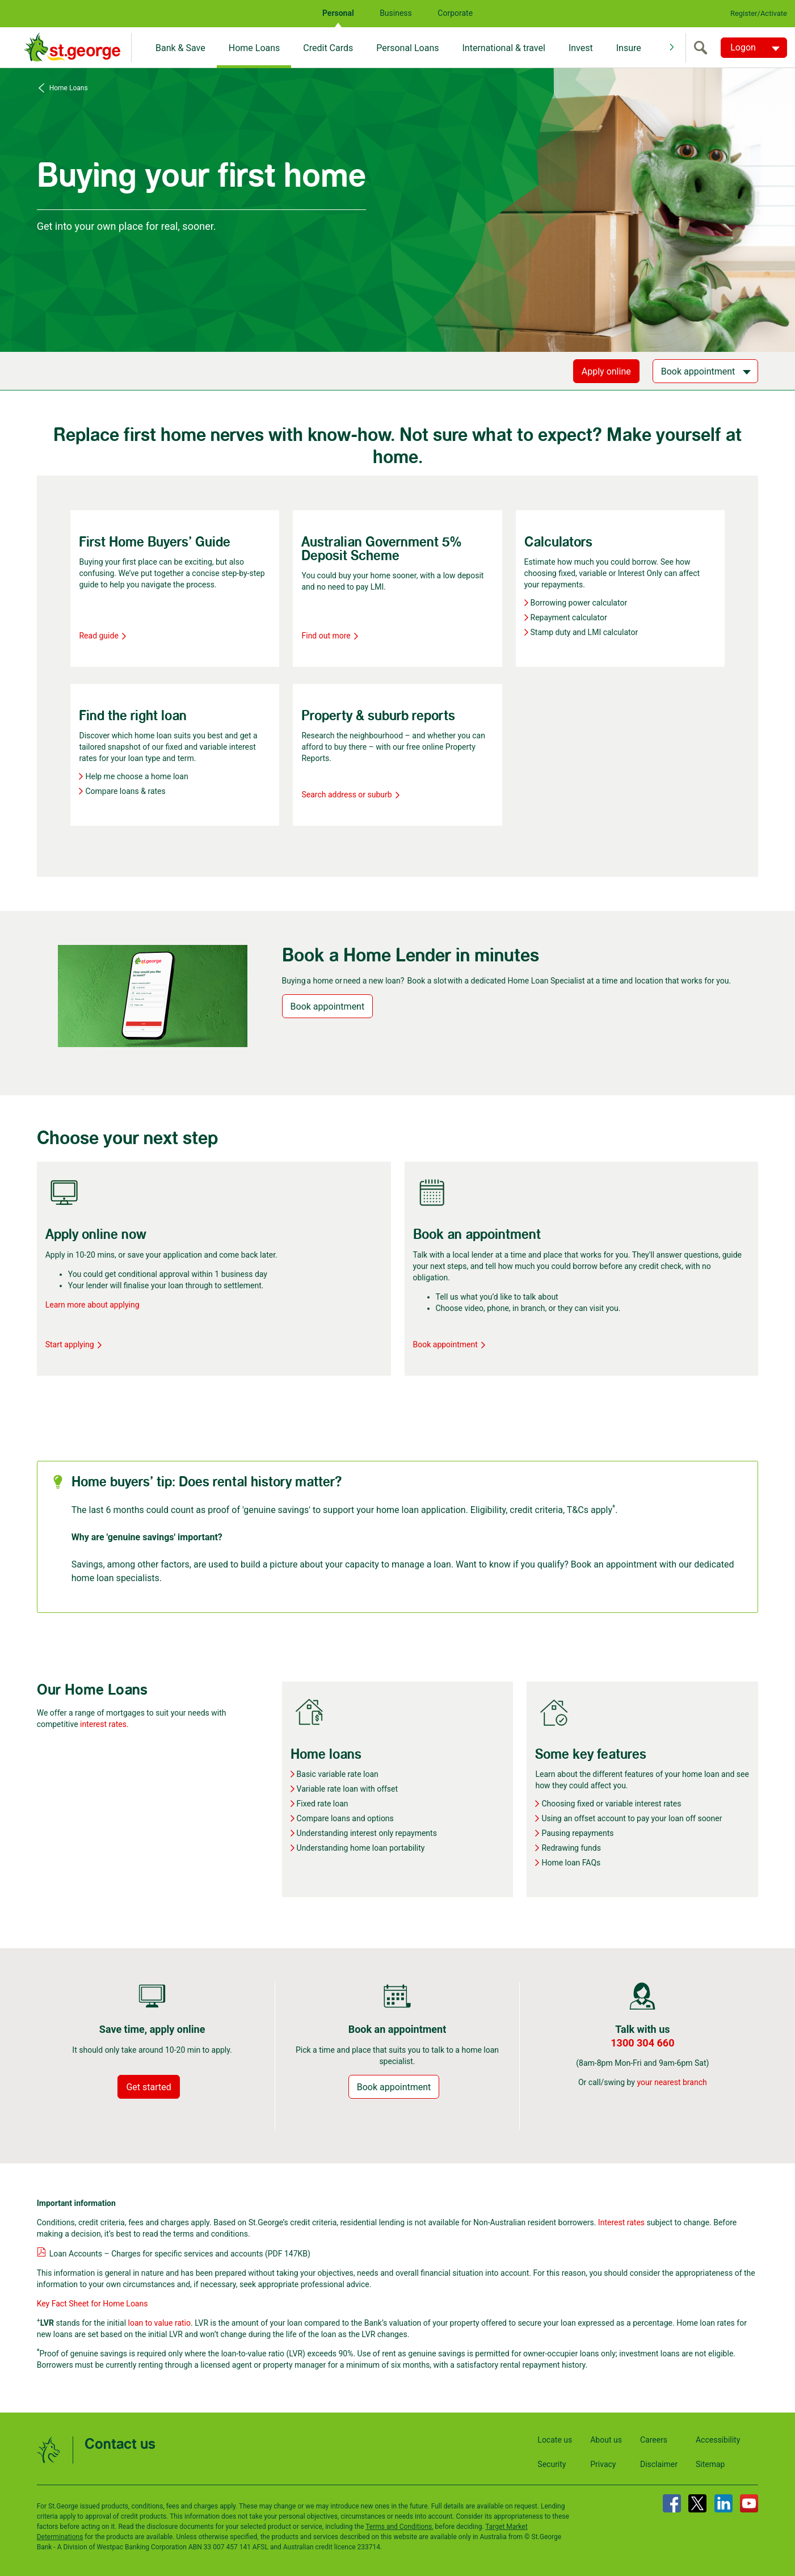 The height and width of the screenshot is (2576, 795). What do you see at coordinates (455, 13) in the screenshot?
I see `Corporate` at bounding box center [455, 13].